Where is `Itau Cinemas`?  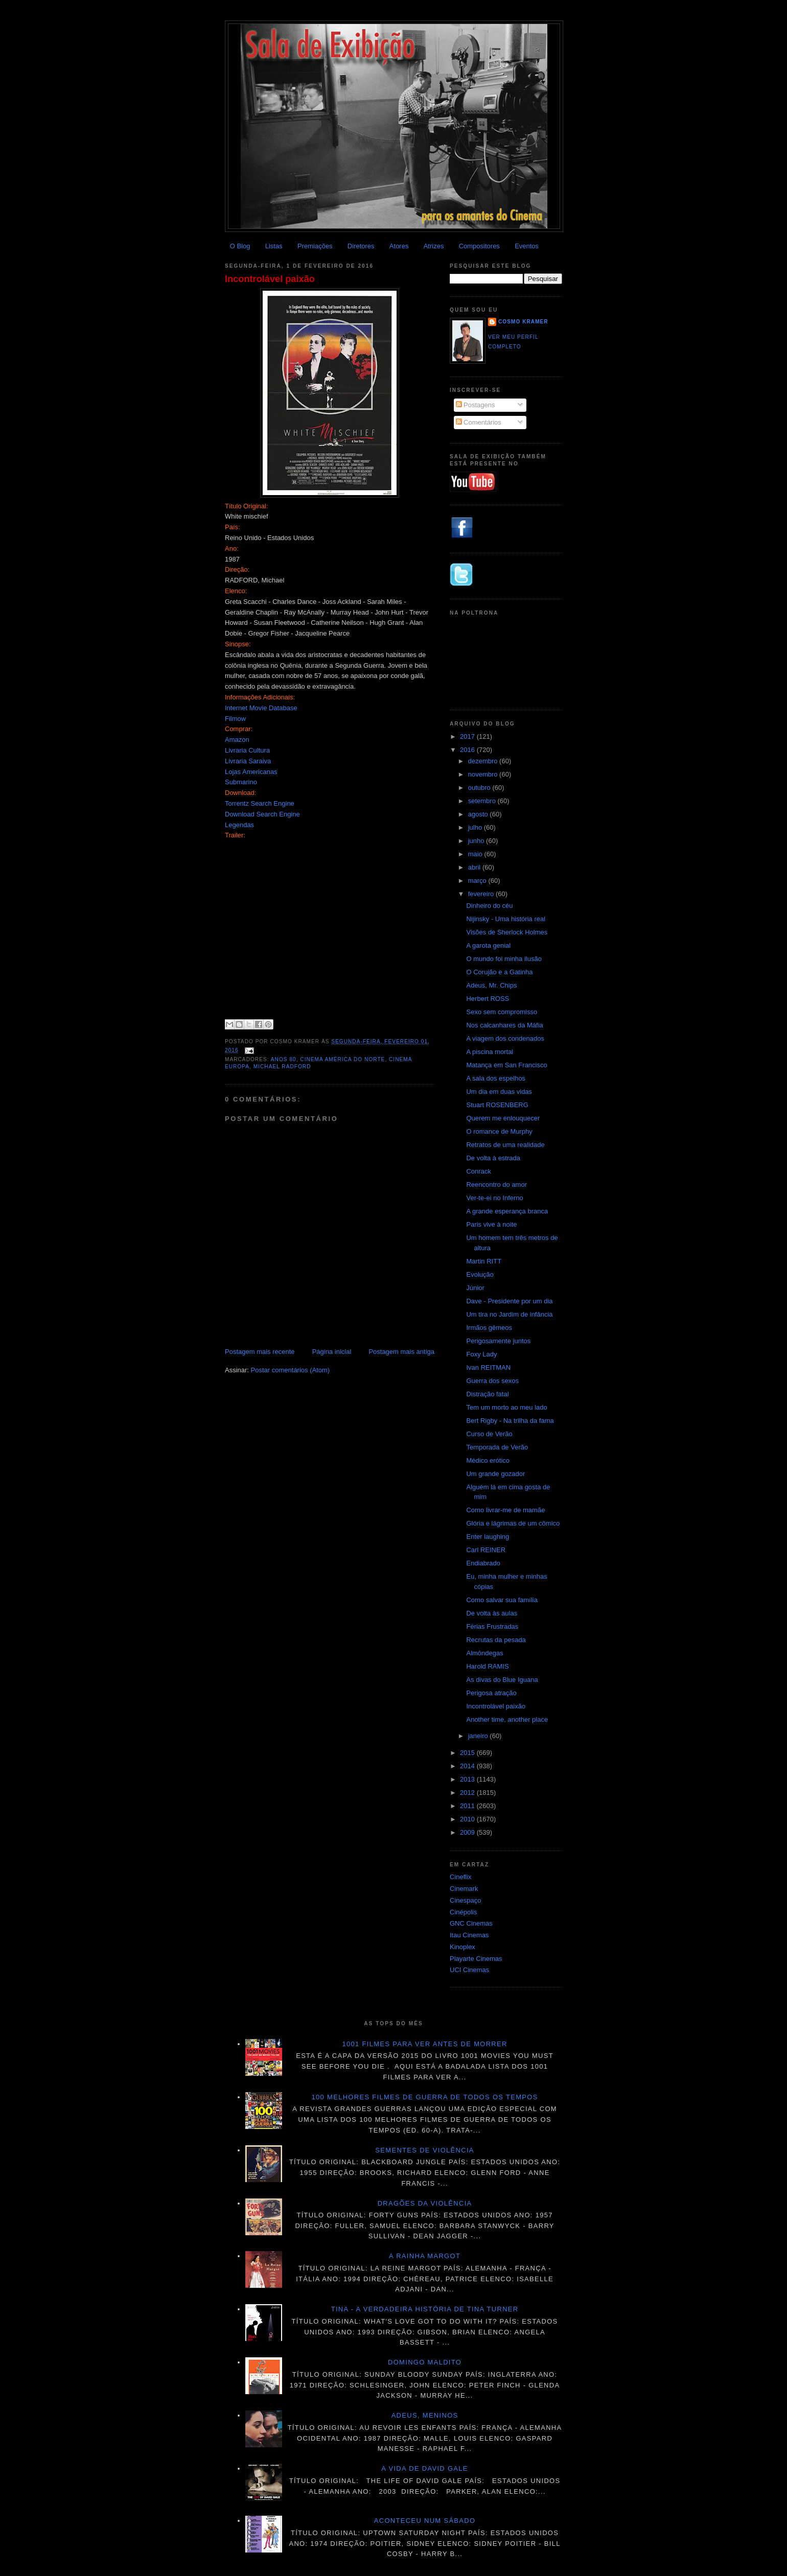
Itau Cinemas is located at coordinates (469, 1935).